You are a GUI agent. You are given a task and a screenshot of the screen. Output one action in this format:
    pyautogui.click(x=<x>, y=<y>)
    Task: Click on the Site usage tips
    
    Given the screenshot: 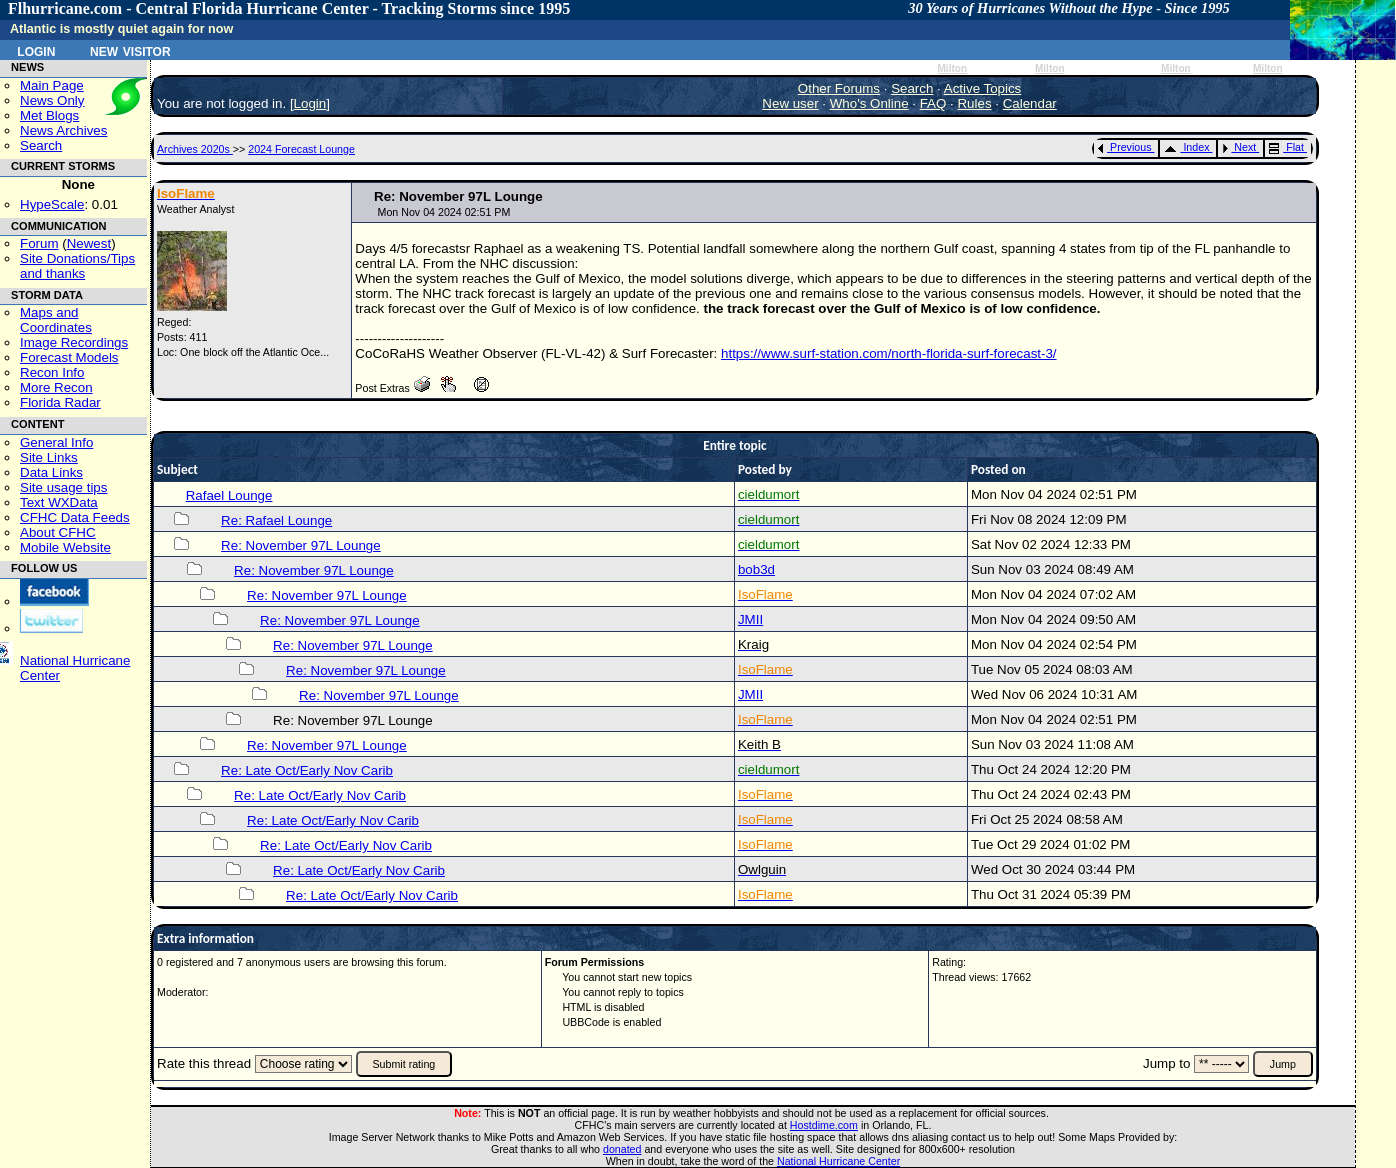 What is the action you would take?
    pyautogui.click(x=63, y=487)
    